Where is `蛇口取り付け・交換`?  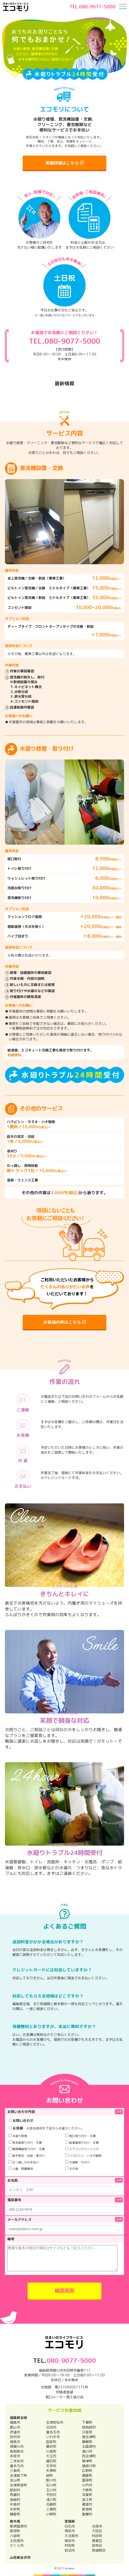
蛇口取り付け・交換 is located at coordinates (80, 2136).